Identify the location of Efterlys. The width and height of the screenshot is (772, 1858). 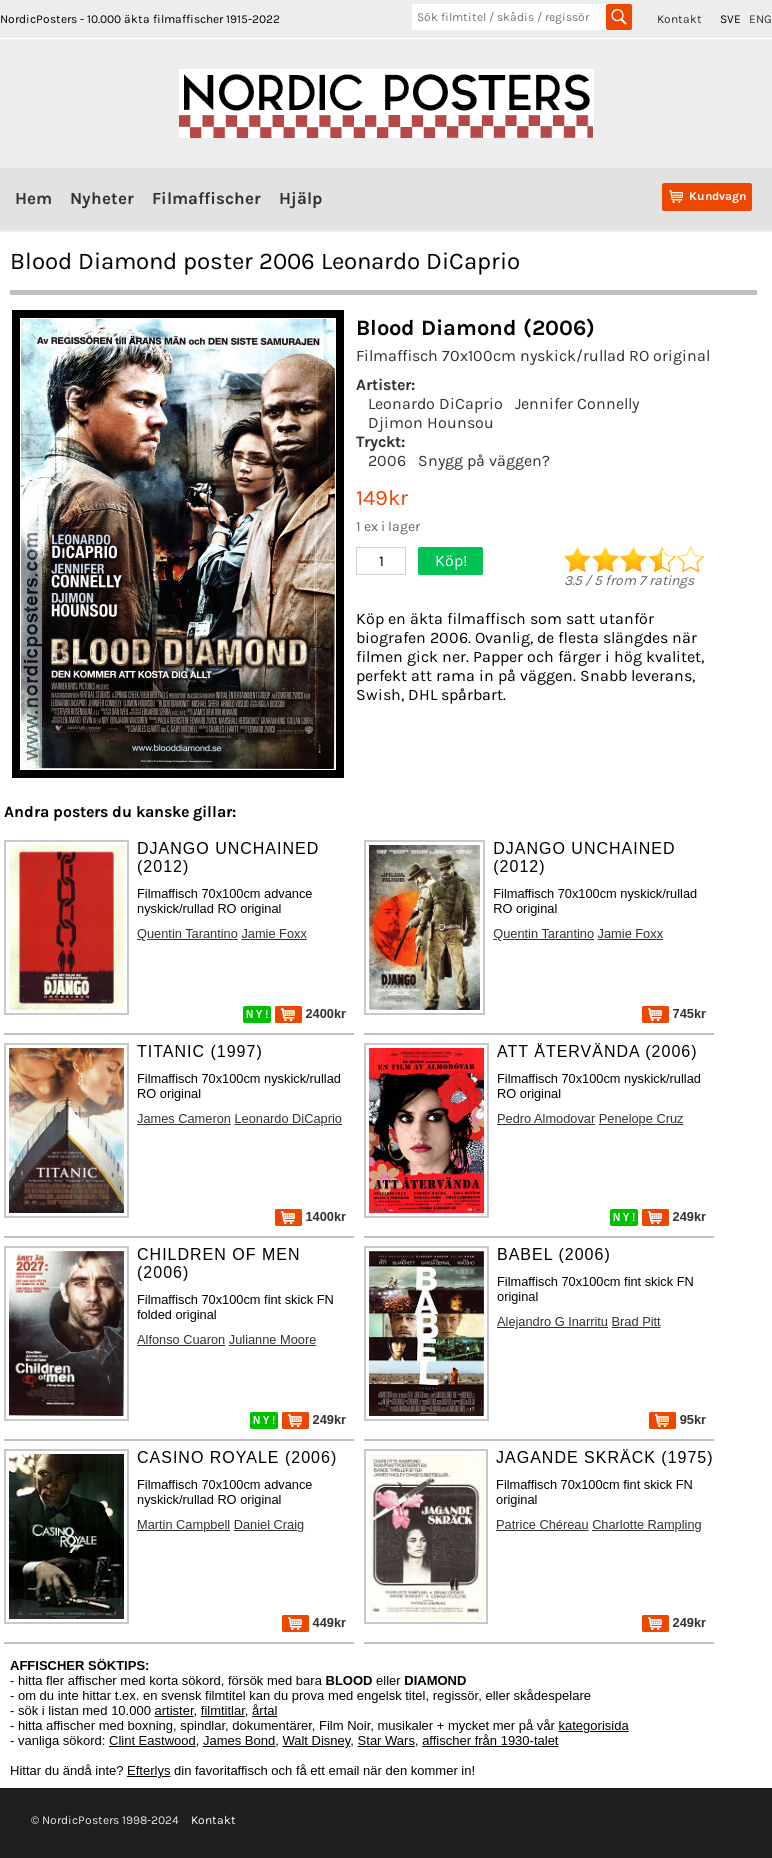
(148, 1770).